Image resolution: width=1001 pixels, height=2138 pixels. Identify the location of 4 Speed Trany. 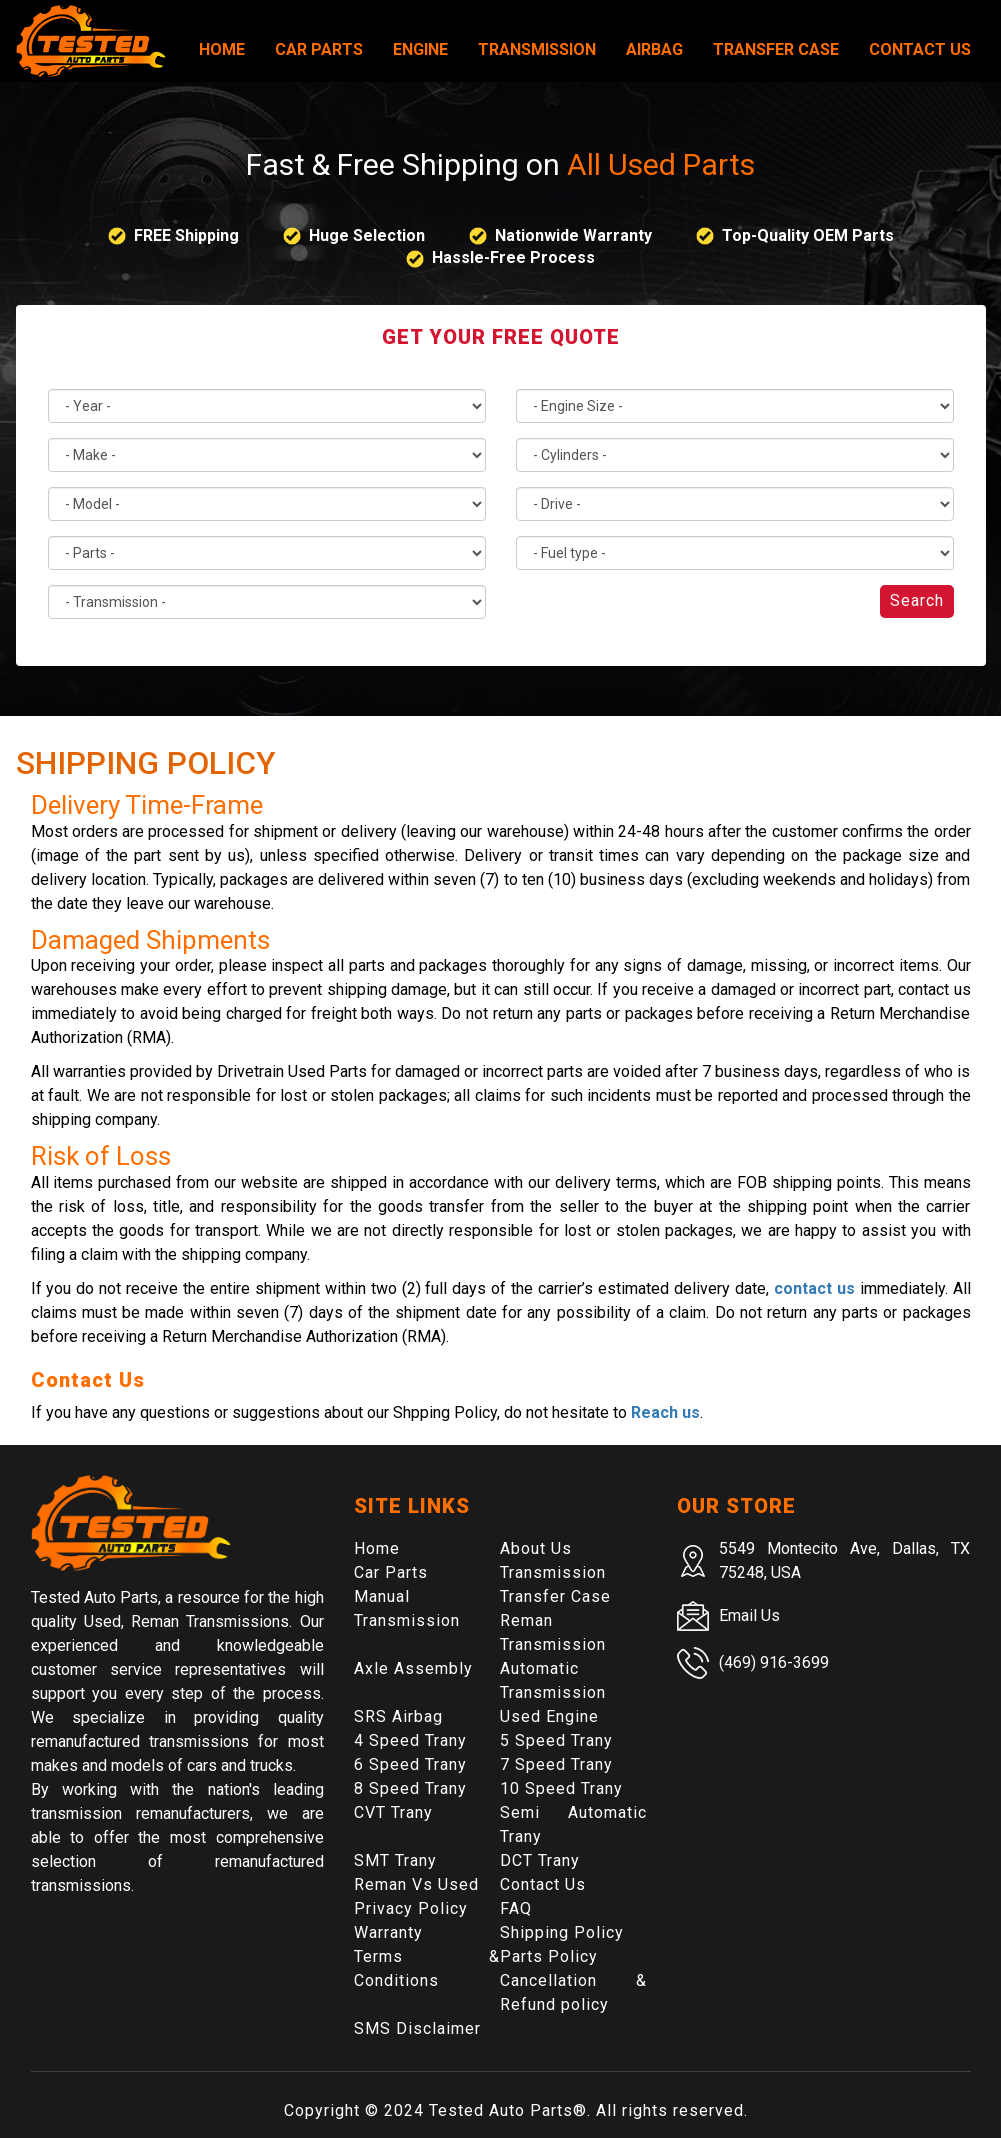
(410, 1740).